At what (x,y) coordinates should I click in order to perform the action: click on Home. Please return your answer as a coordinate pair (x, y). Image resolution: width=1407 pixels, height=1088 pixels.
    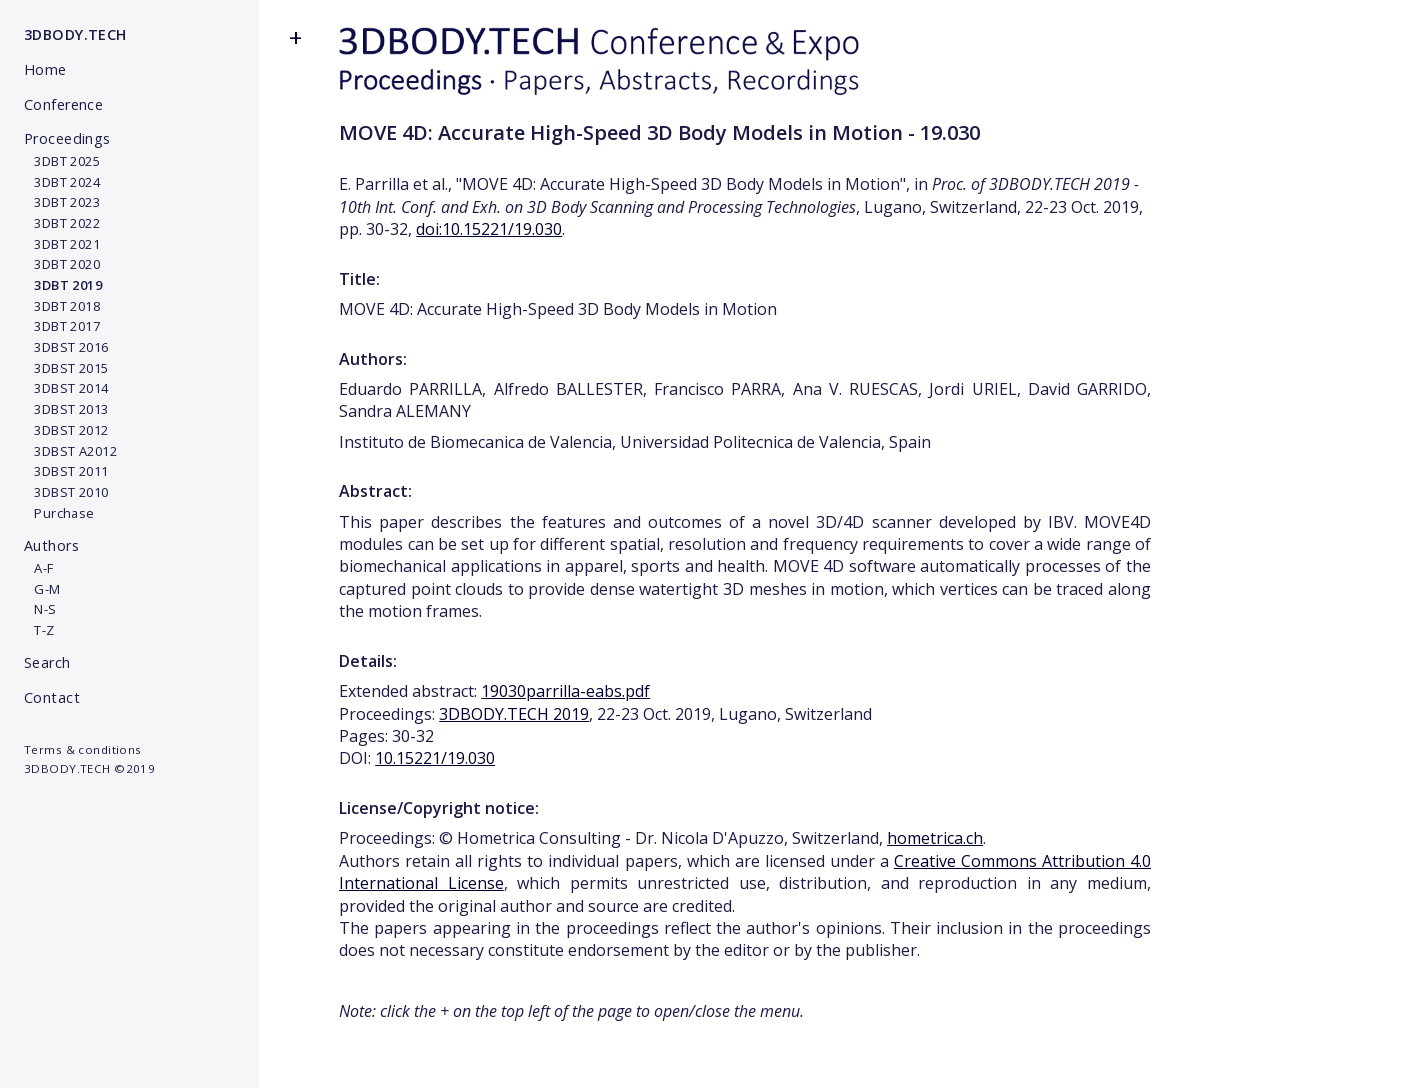
    Looking at the image, I should click on (45, 69).